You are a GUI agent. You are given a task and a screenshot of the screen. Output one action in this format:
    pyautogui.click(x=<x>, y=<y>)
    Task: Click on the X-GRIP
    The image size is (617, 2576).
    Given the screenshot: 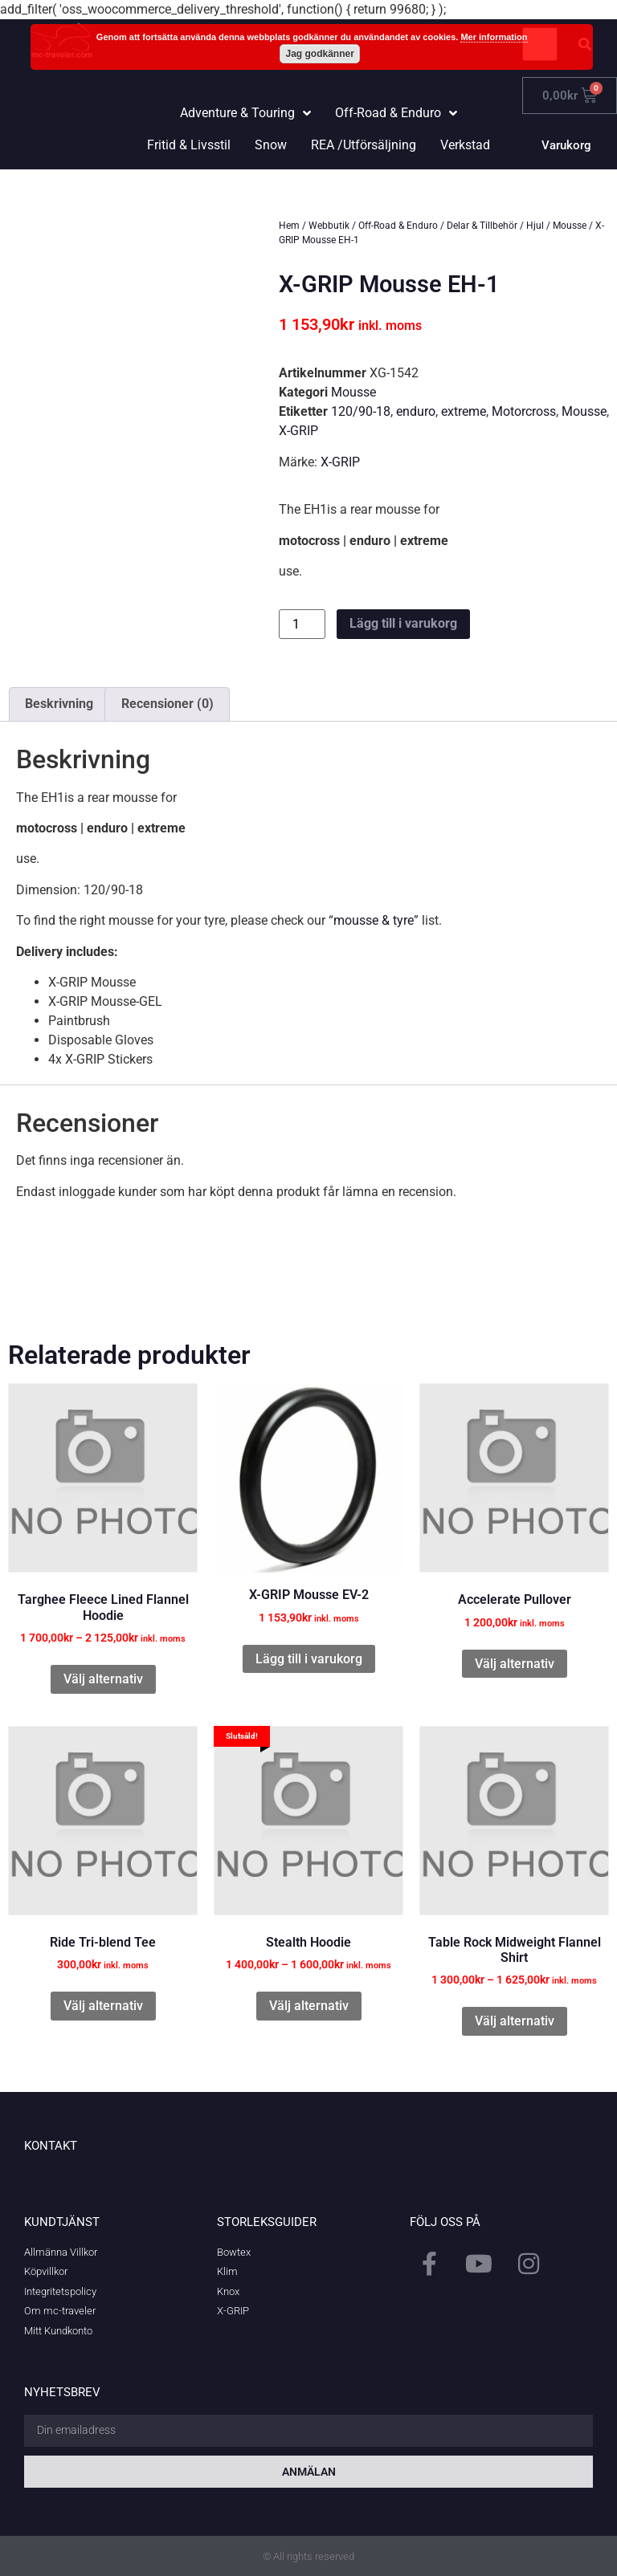 What is the action you would take?
    pyautogui.click(x=298, y=430)
    